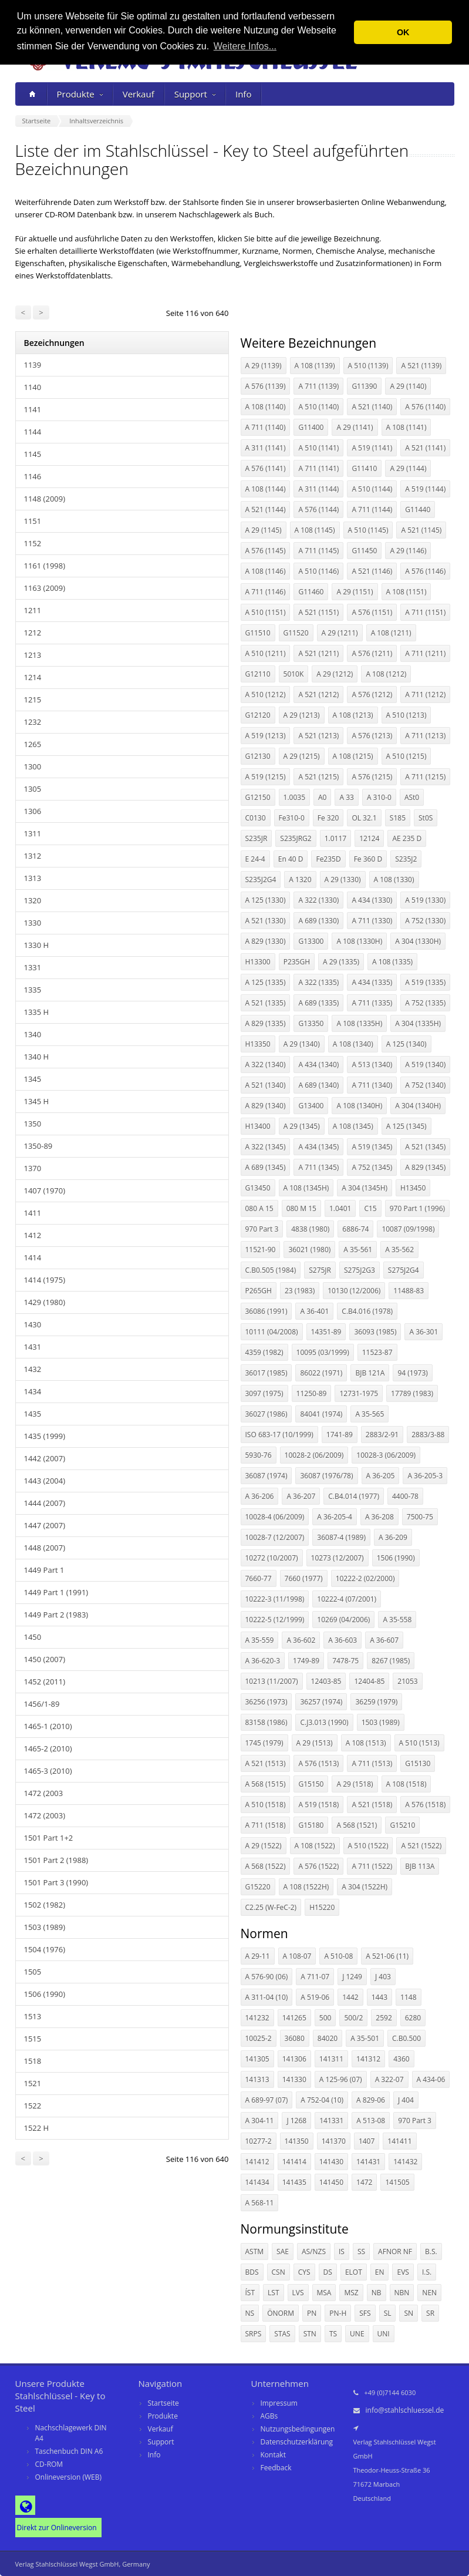 This screenshot has height=2576, width=469. I want to click on G11400, so click(310, 427).